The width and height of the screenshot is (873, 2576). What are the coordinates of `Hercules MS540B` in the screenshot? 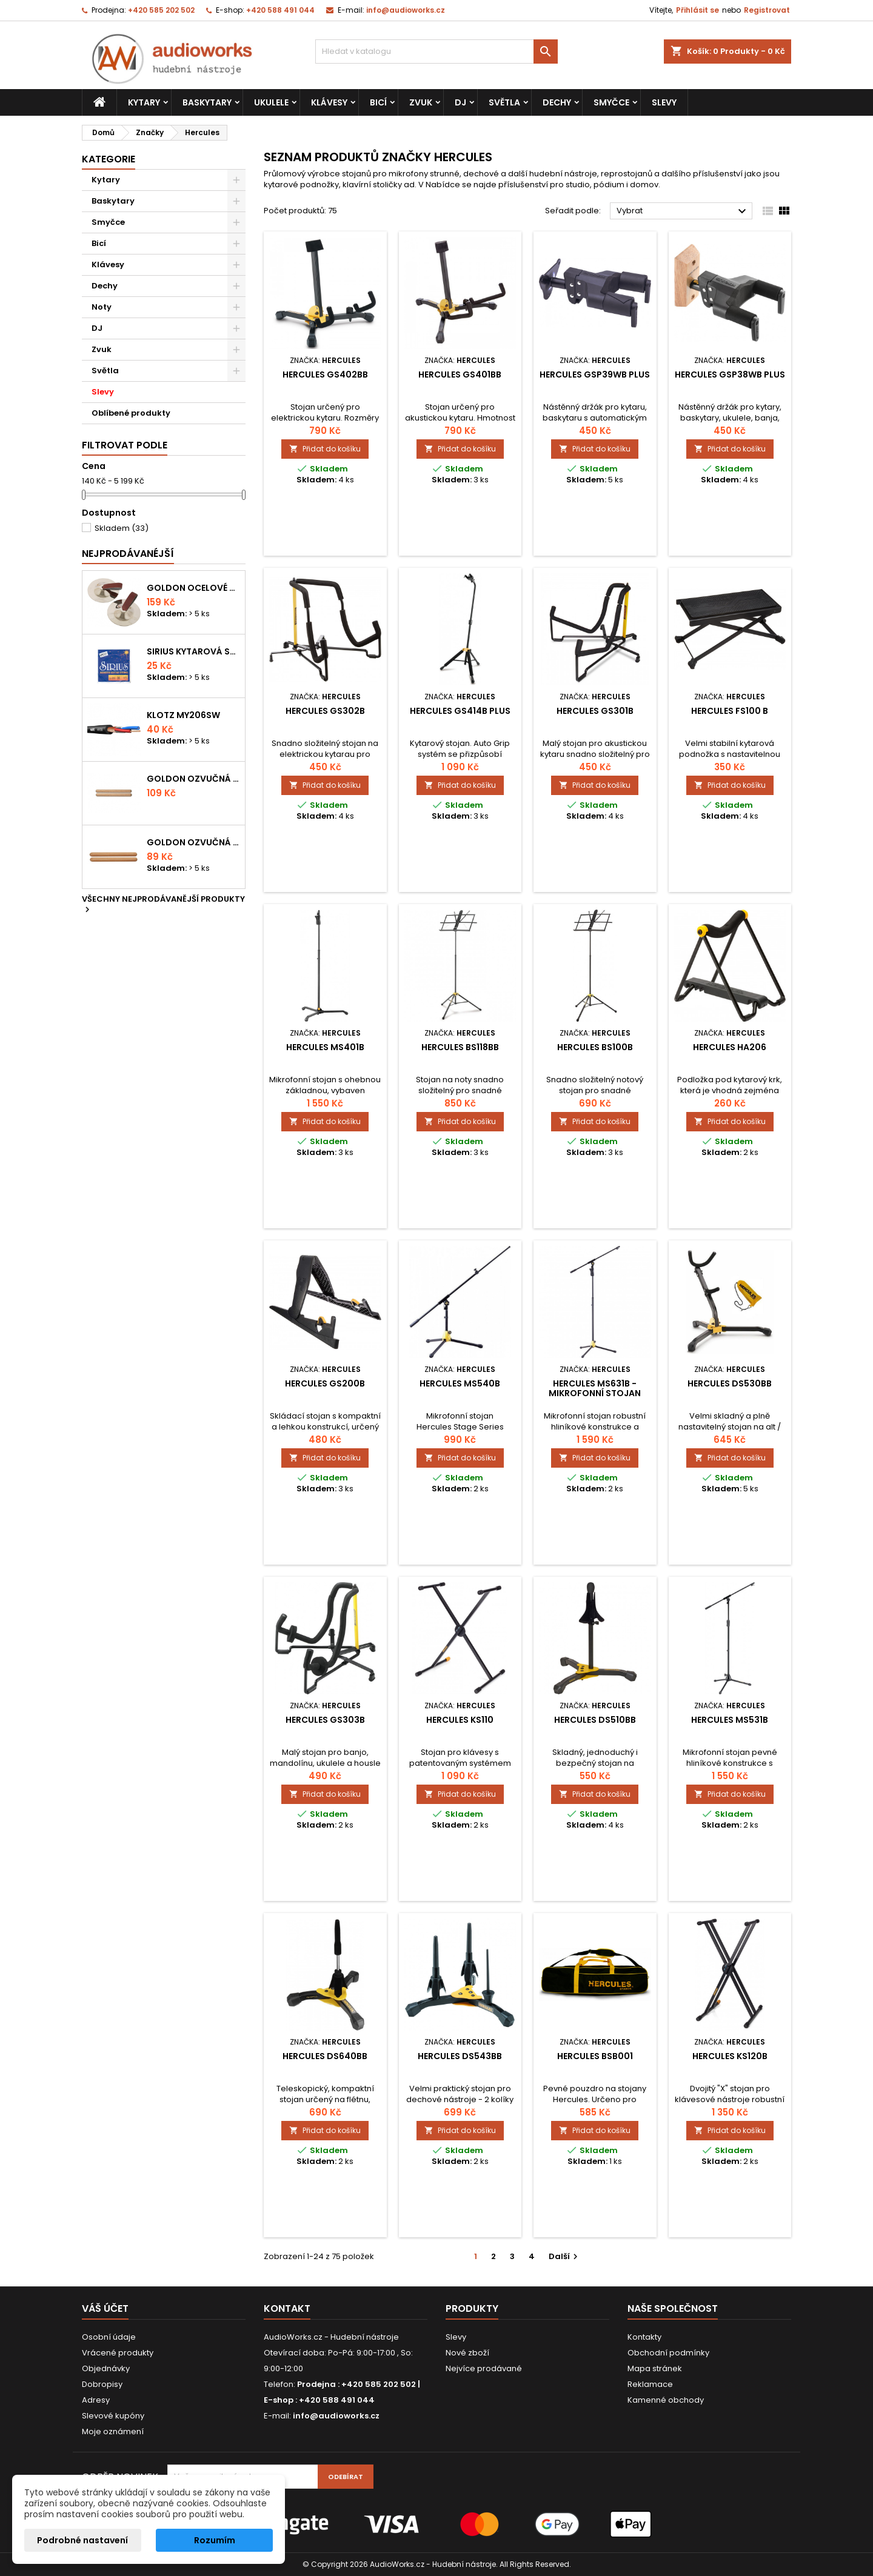 It's located at (460, 1383).